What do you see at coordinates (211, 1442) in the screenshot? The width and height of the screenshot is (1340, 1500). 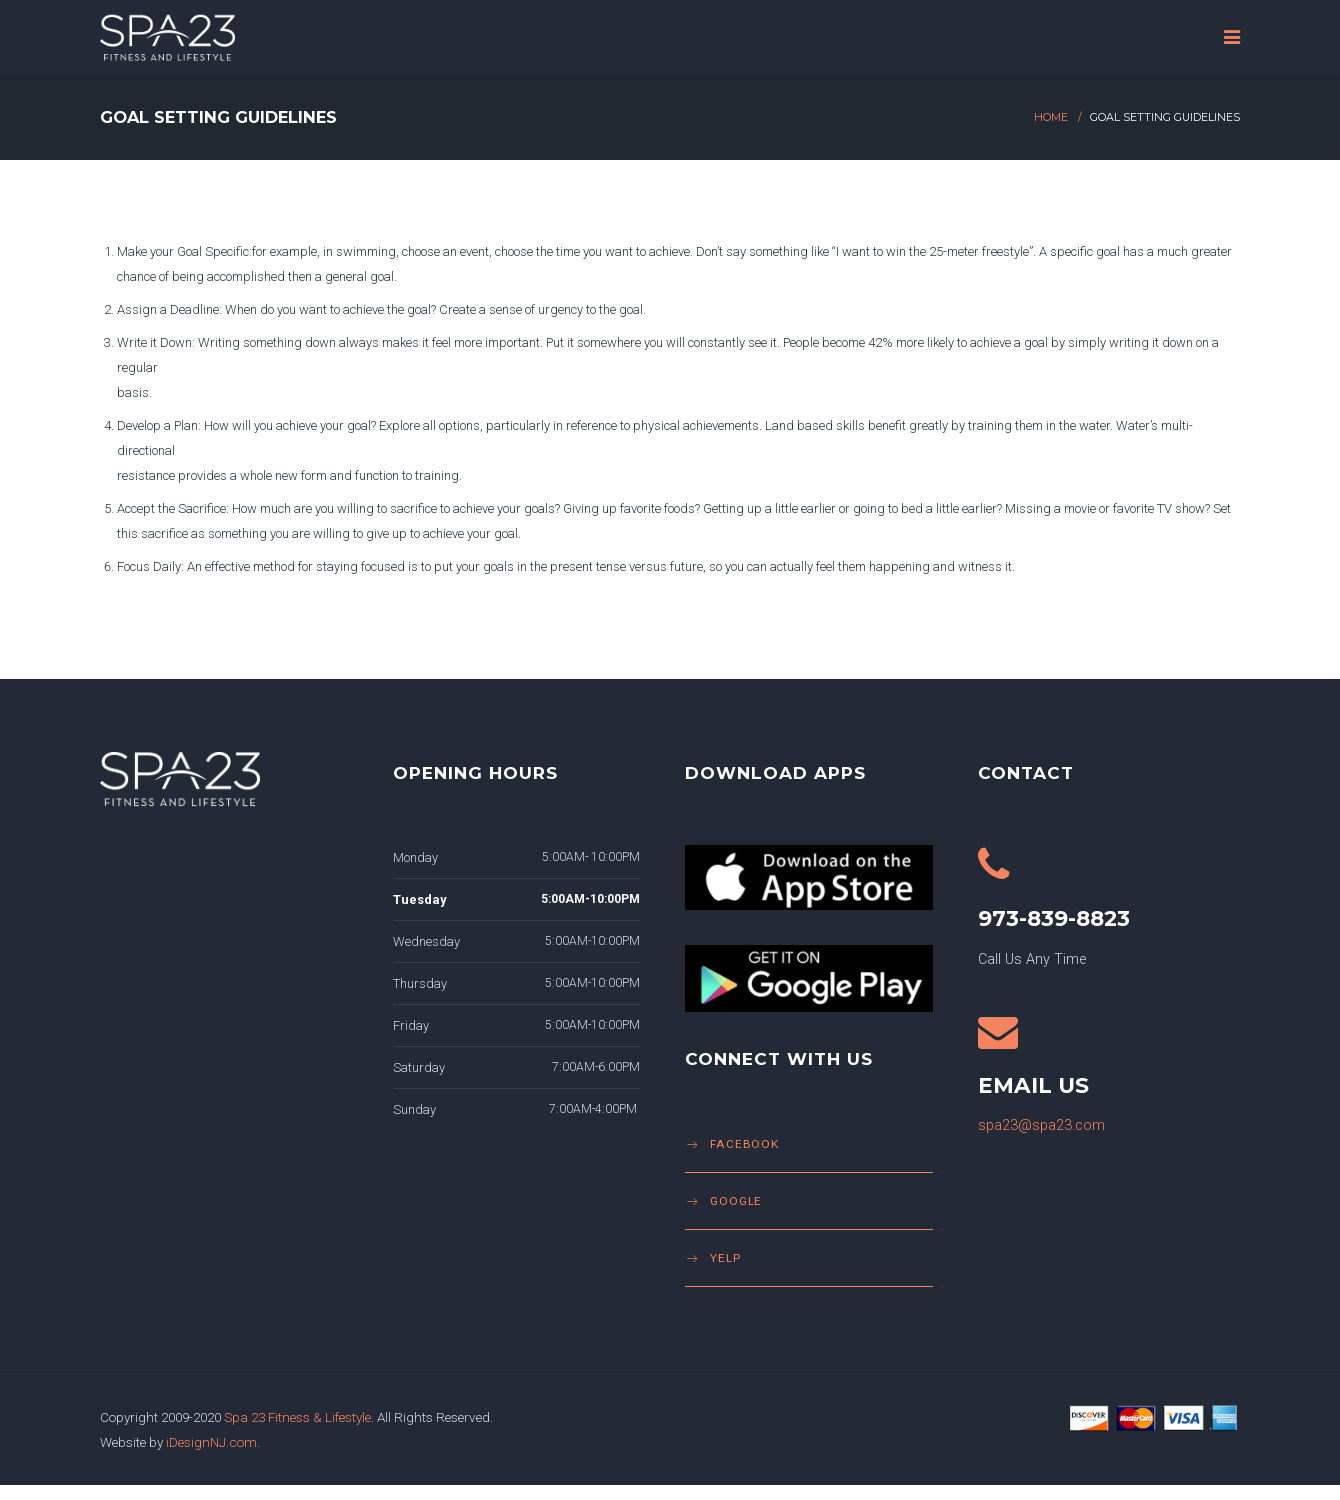 I see `iDesignNJ.com` at bounding box center [211, 1442].